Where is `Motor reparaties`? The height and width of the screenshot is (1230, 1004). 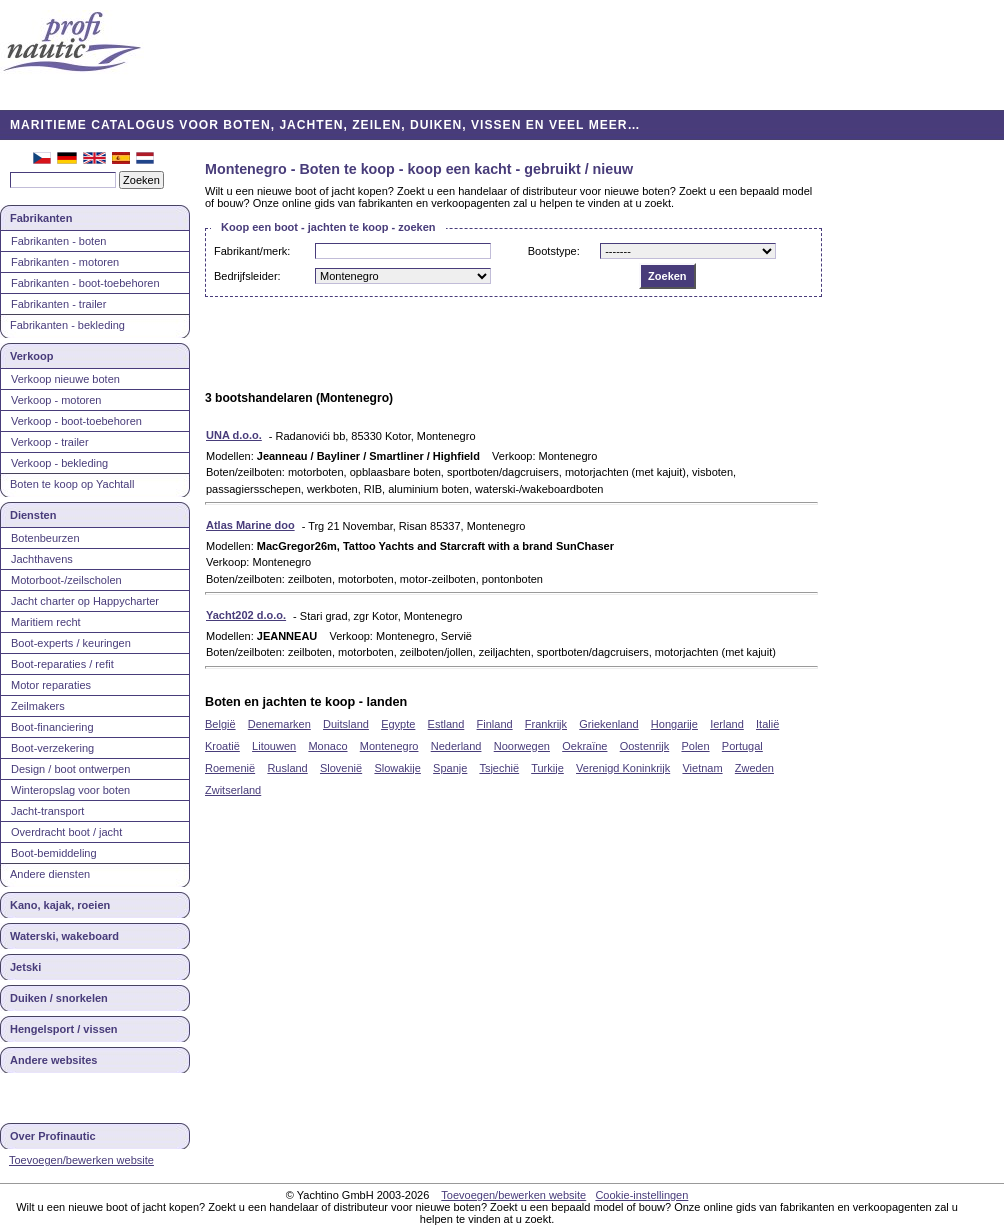 Motor reparaties is located at coordinates (51, 685).